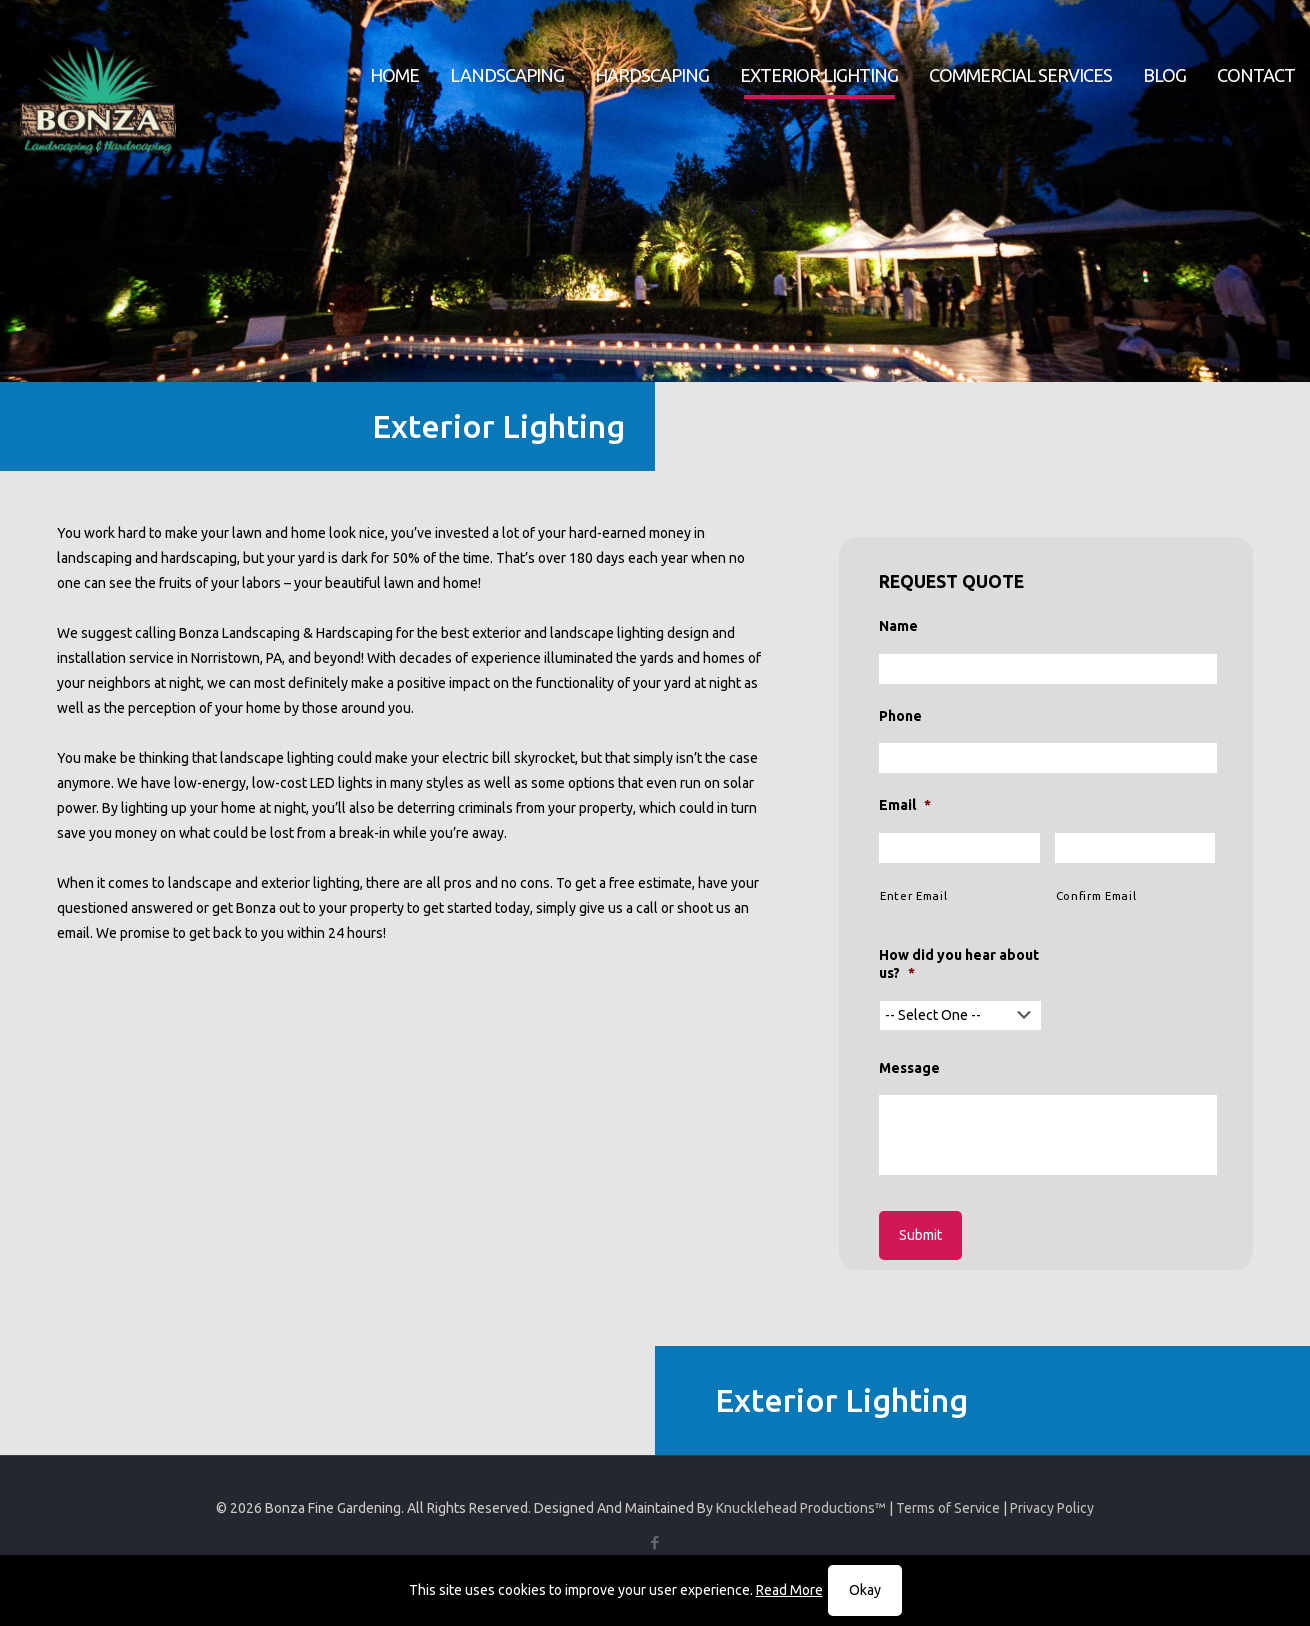  I want to click on [Facebook icon], so click(655, 1542).